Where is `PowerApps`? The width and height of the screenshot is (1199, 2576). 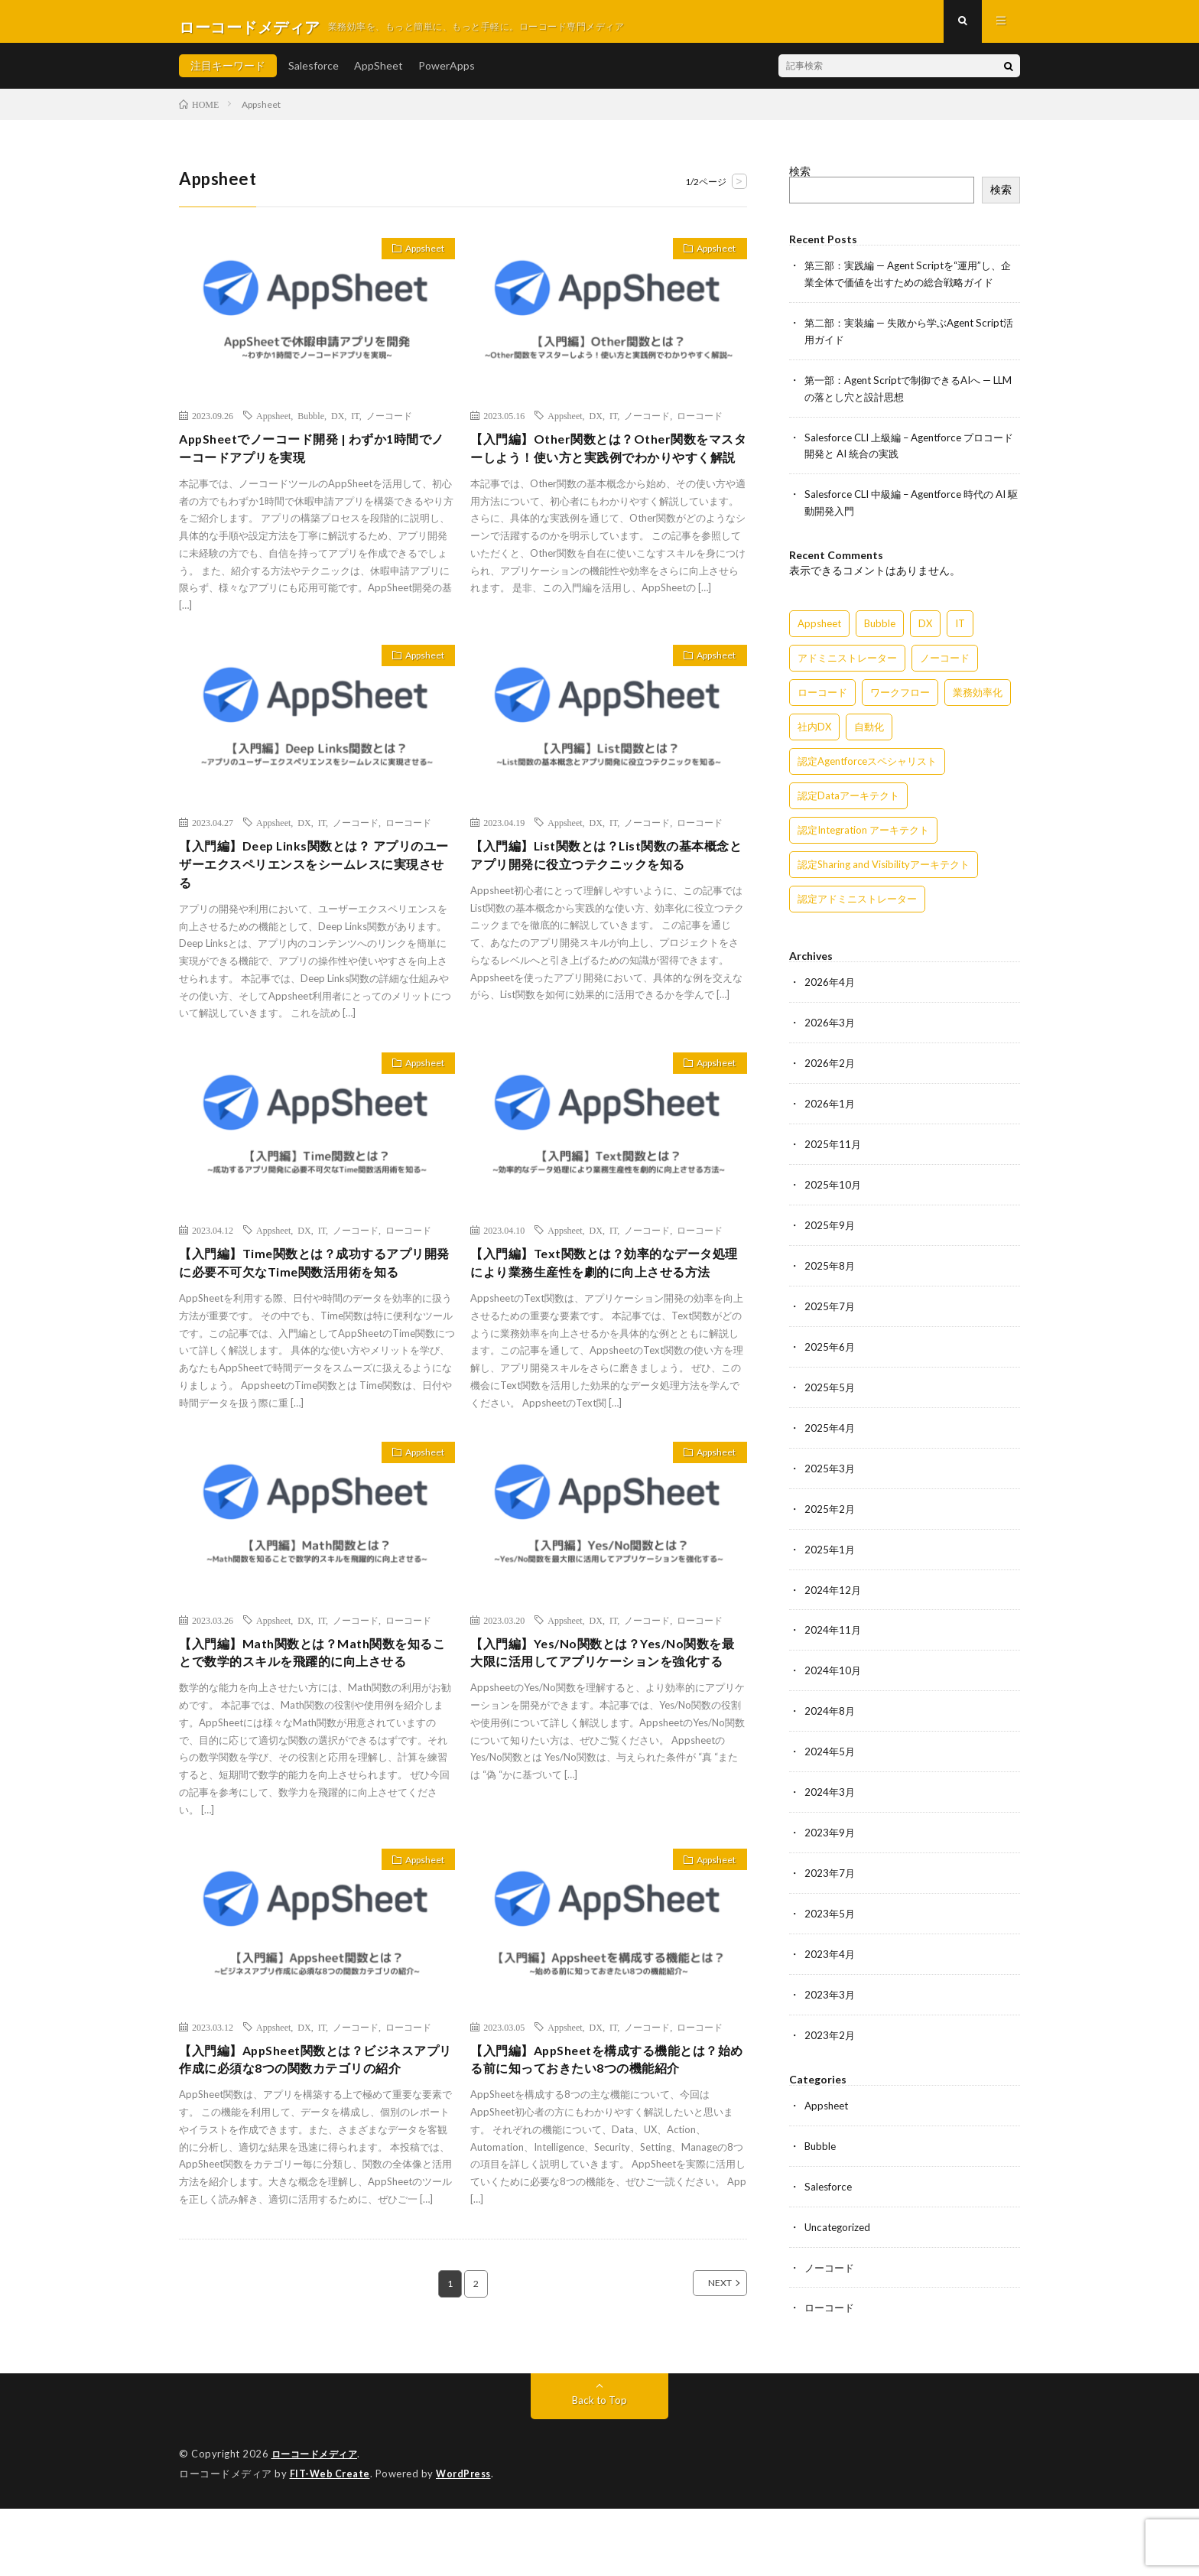 PowerApps is located at coordinates (446, 76).